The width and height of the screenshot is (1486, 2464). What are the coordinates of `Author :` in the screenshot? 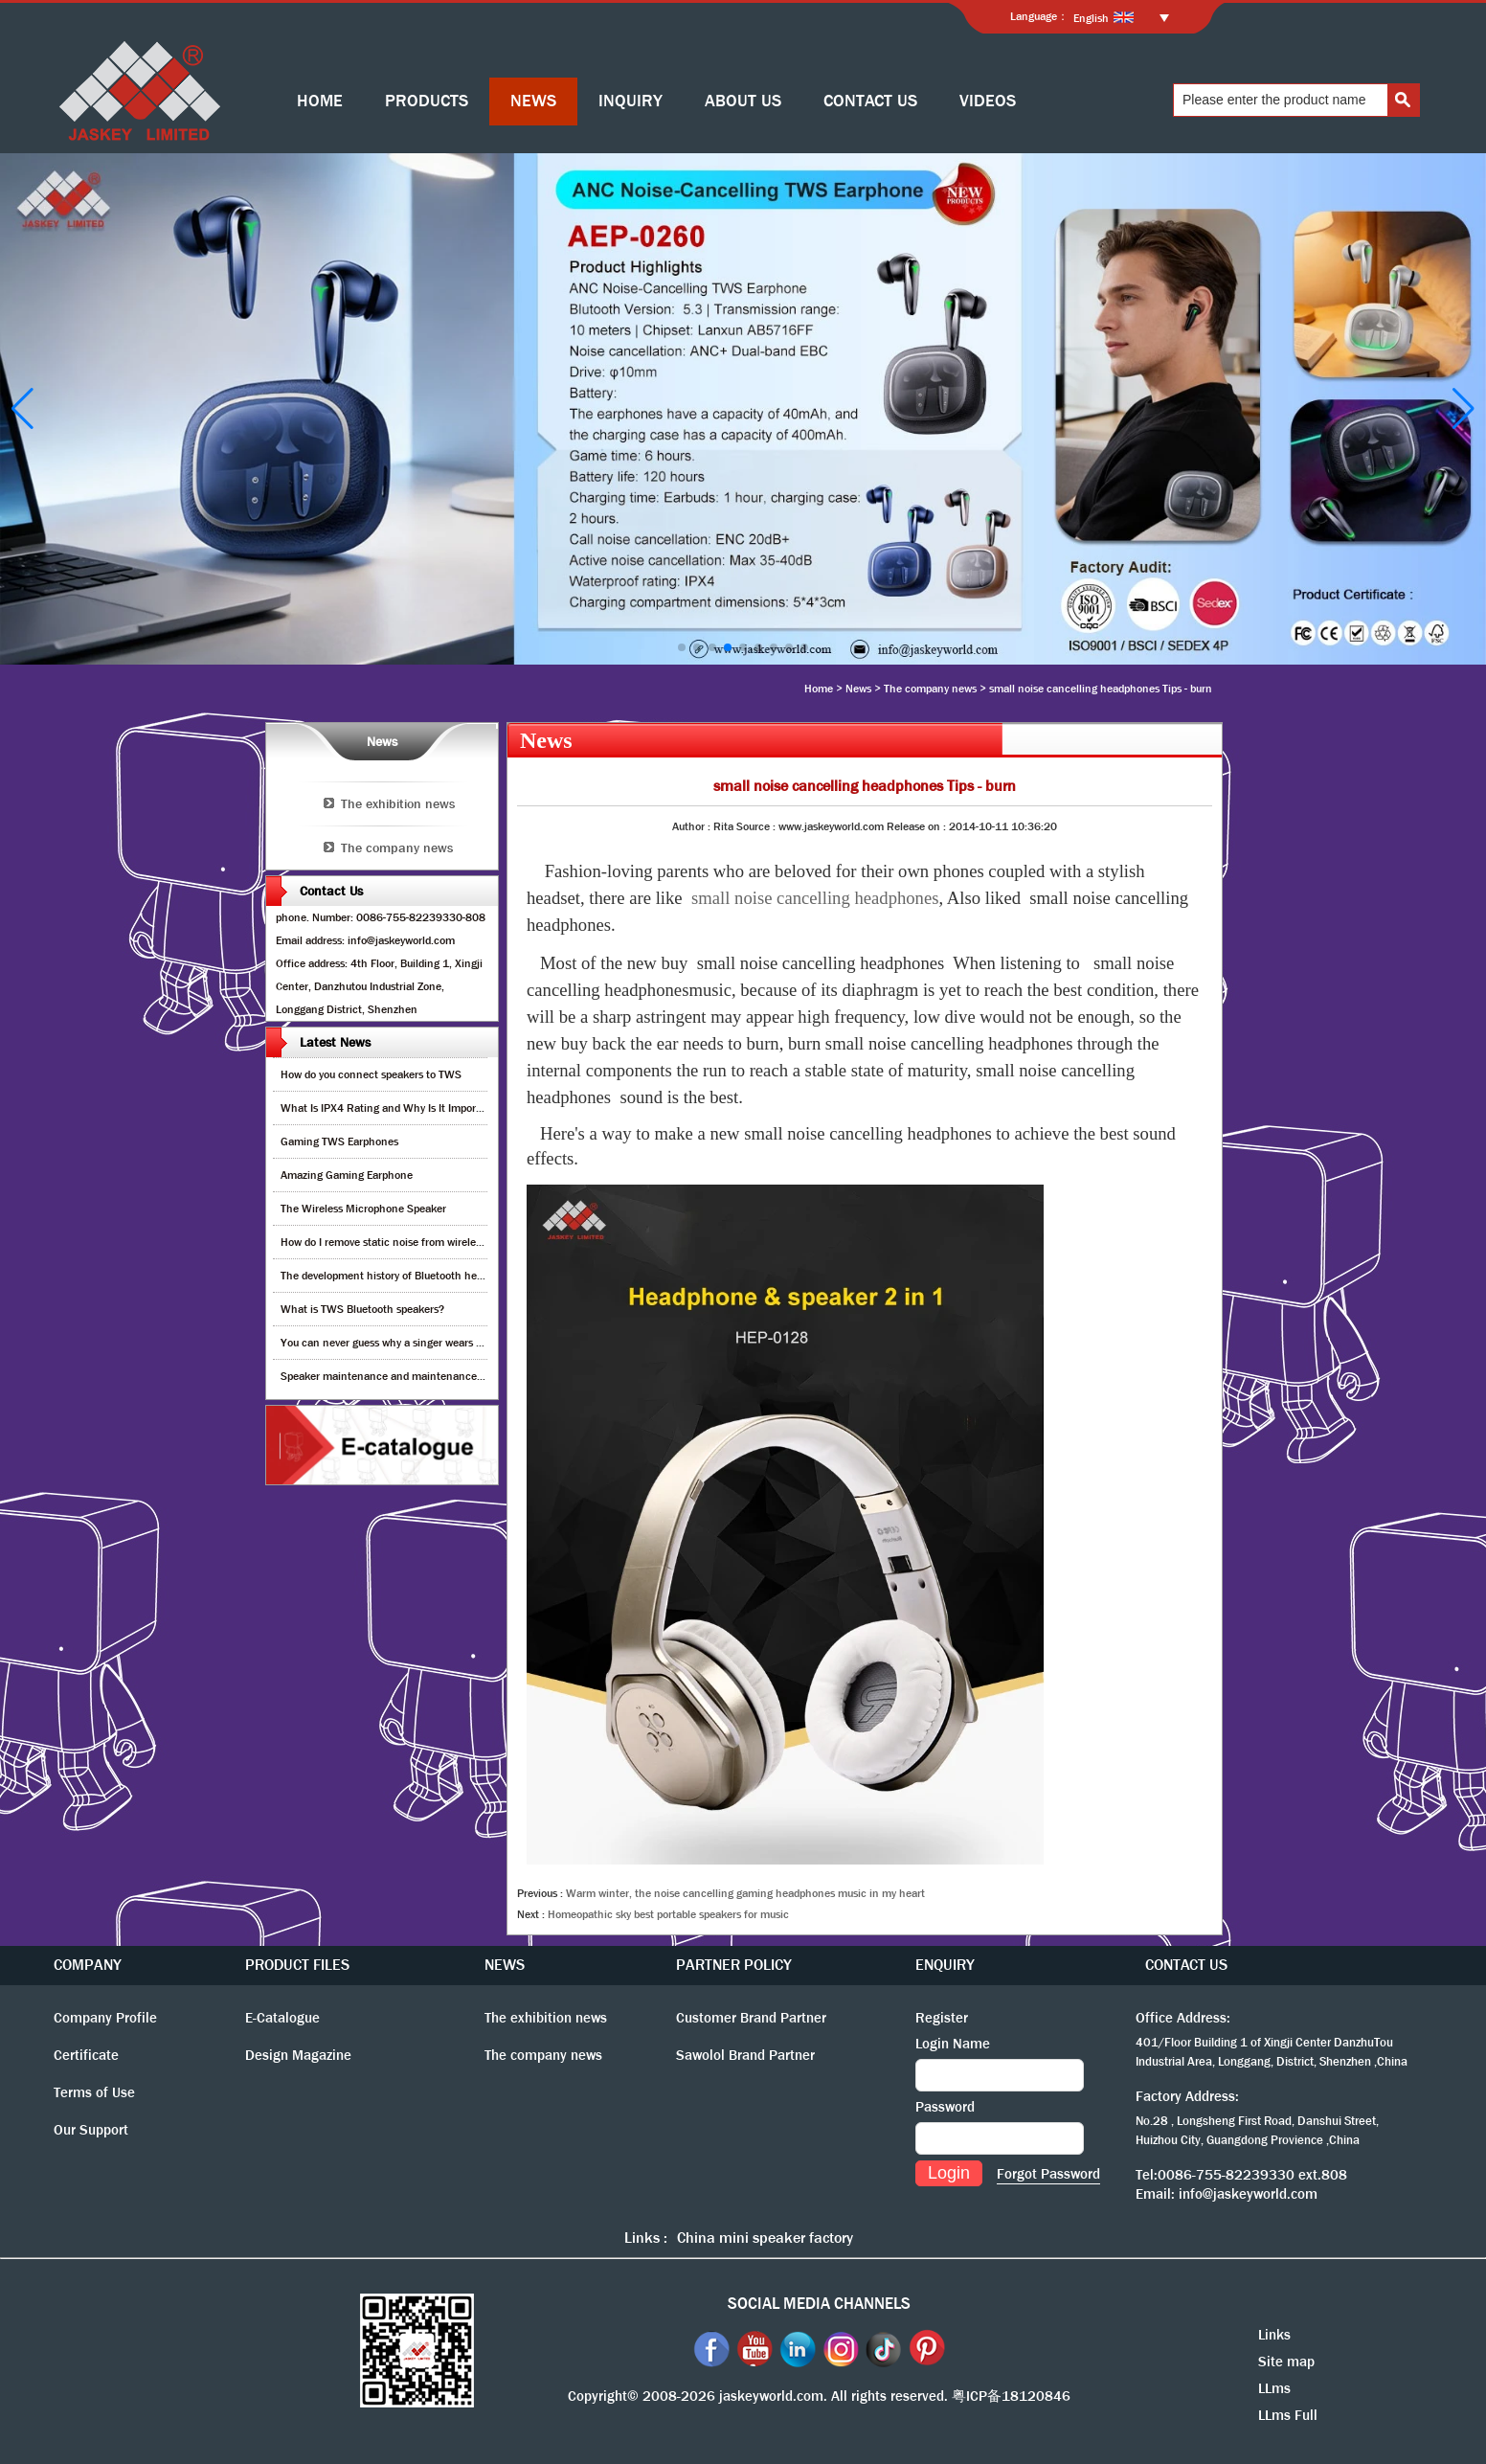 It's located at (692, 826).